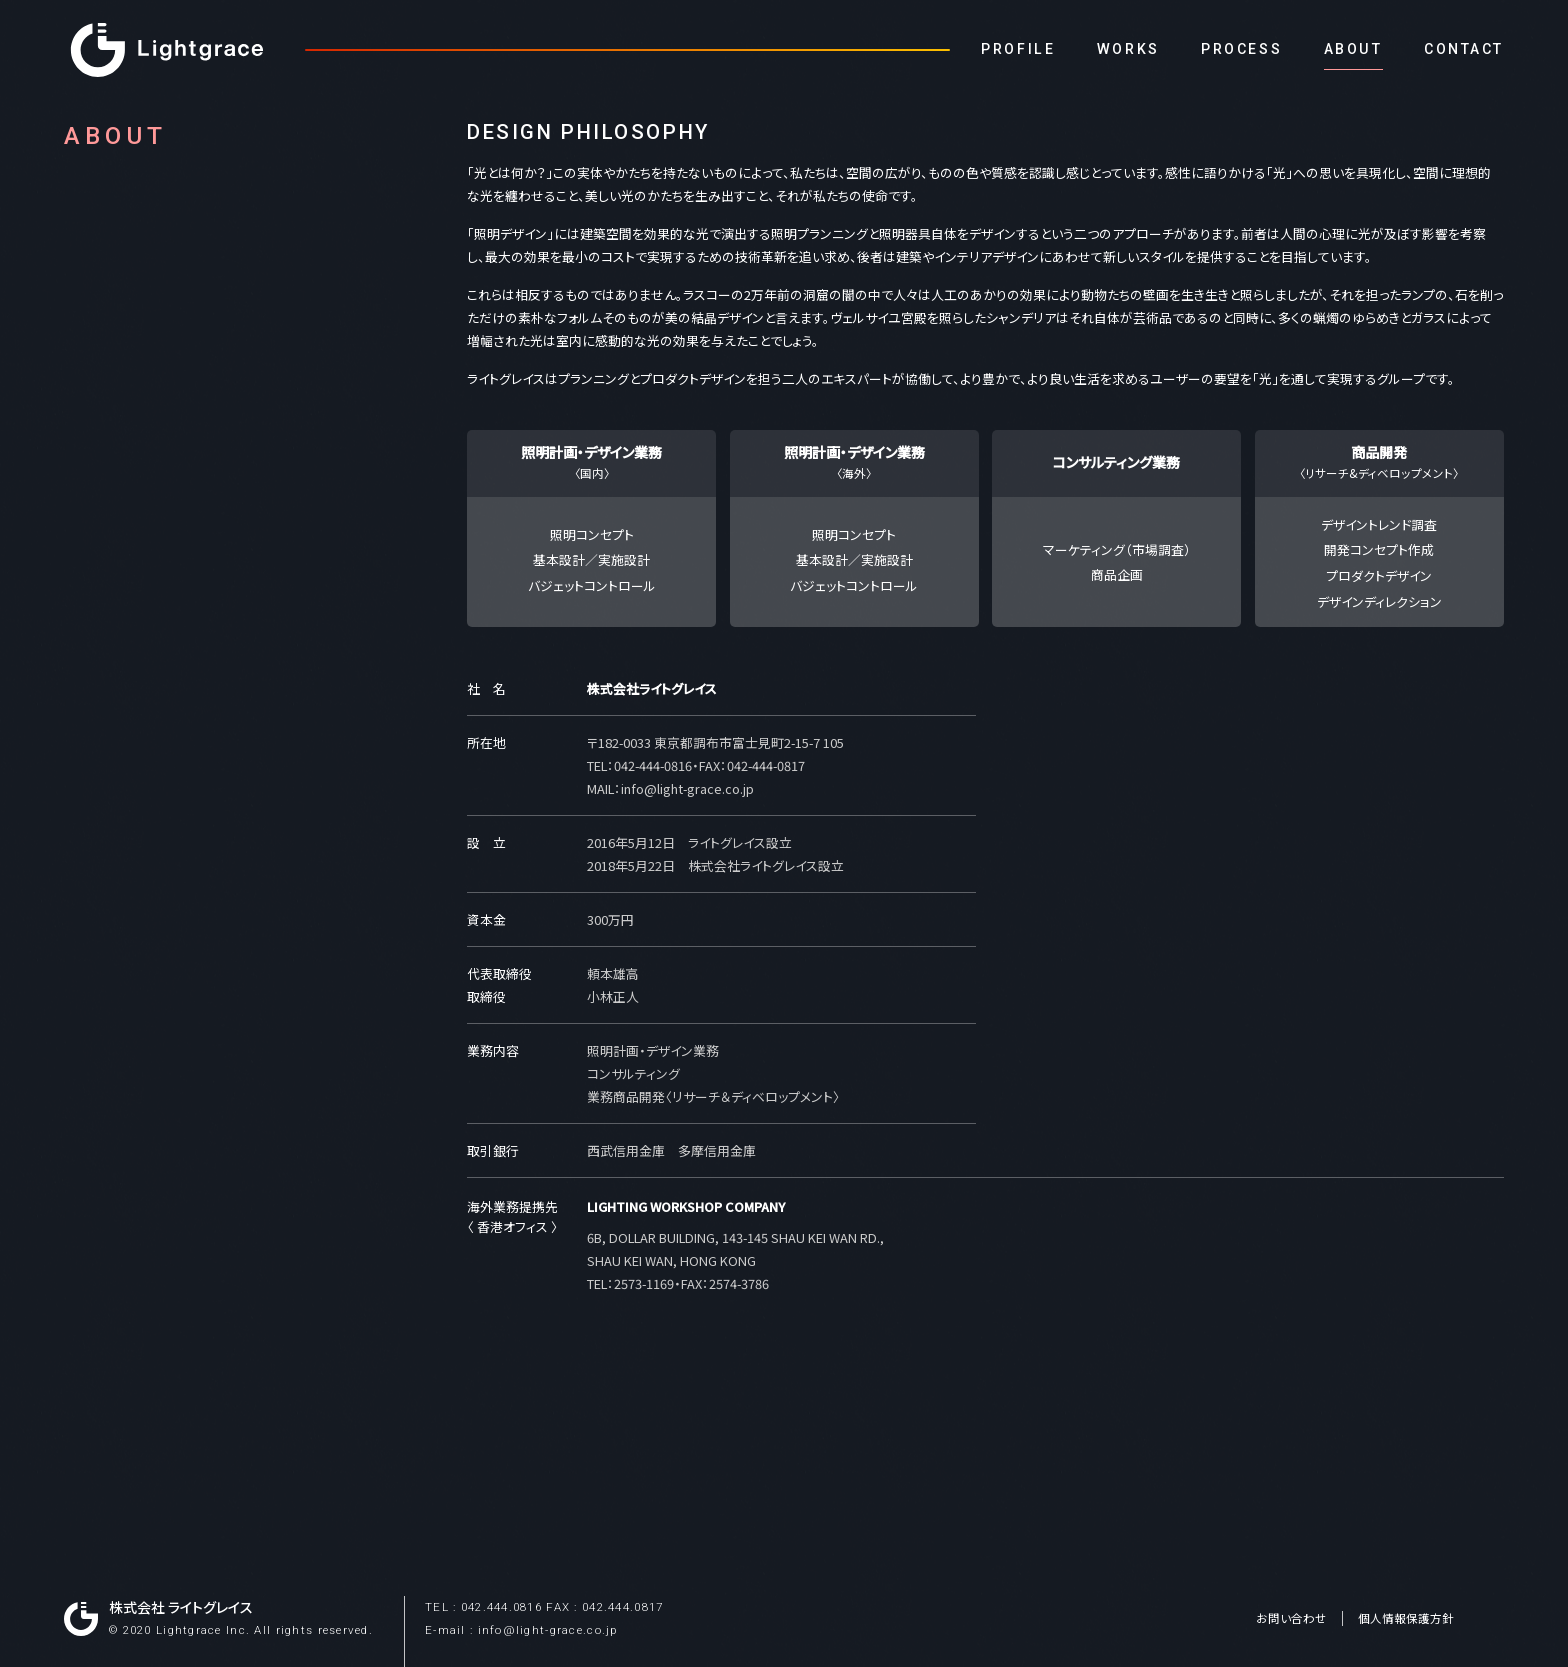  I want to click on お問い合わせ, so click(1291, 1618).